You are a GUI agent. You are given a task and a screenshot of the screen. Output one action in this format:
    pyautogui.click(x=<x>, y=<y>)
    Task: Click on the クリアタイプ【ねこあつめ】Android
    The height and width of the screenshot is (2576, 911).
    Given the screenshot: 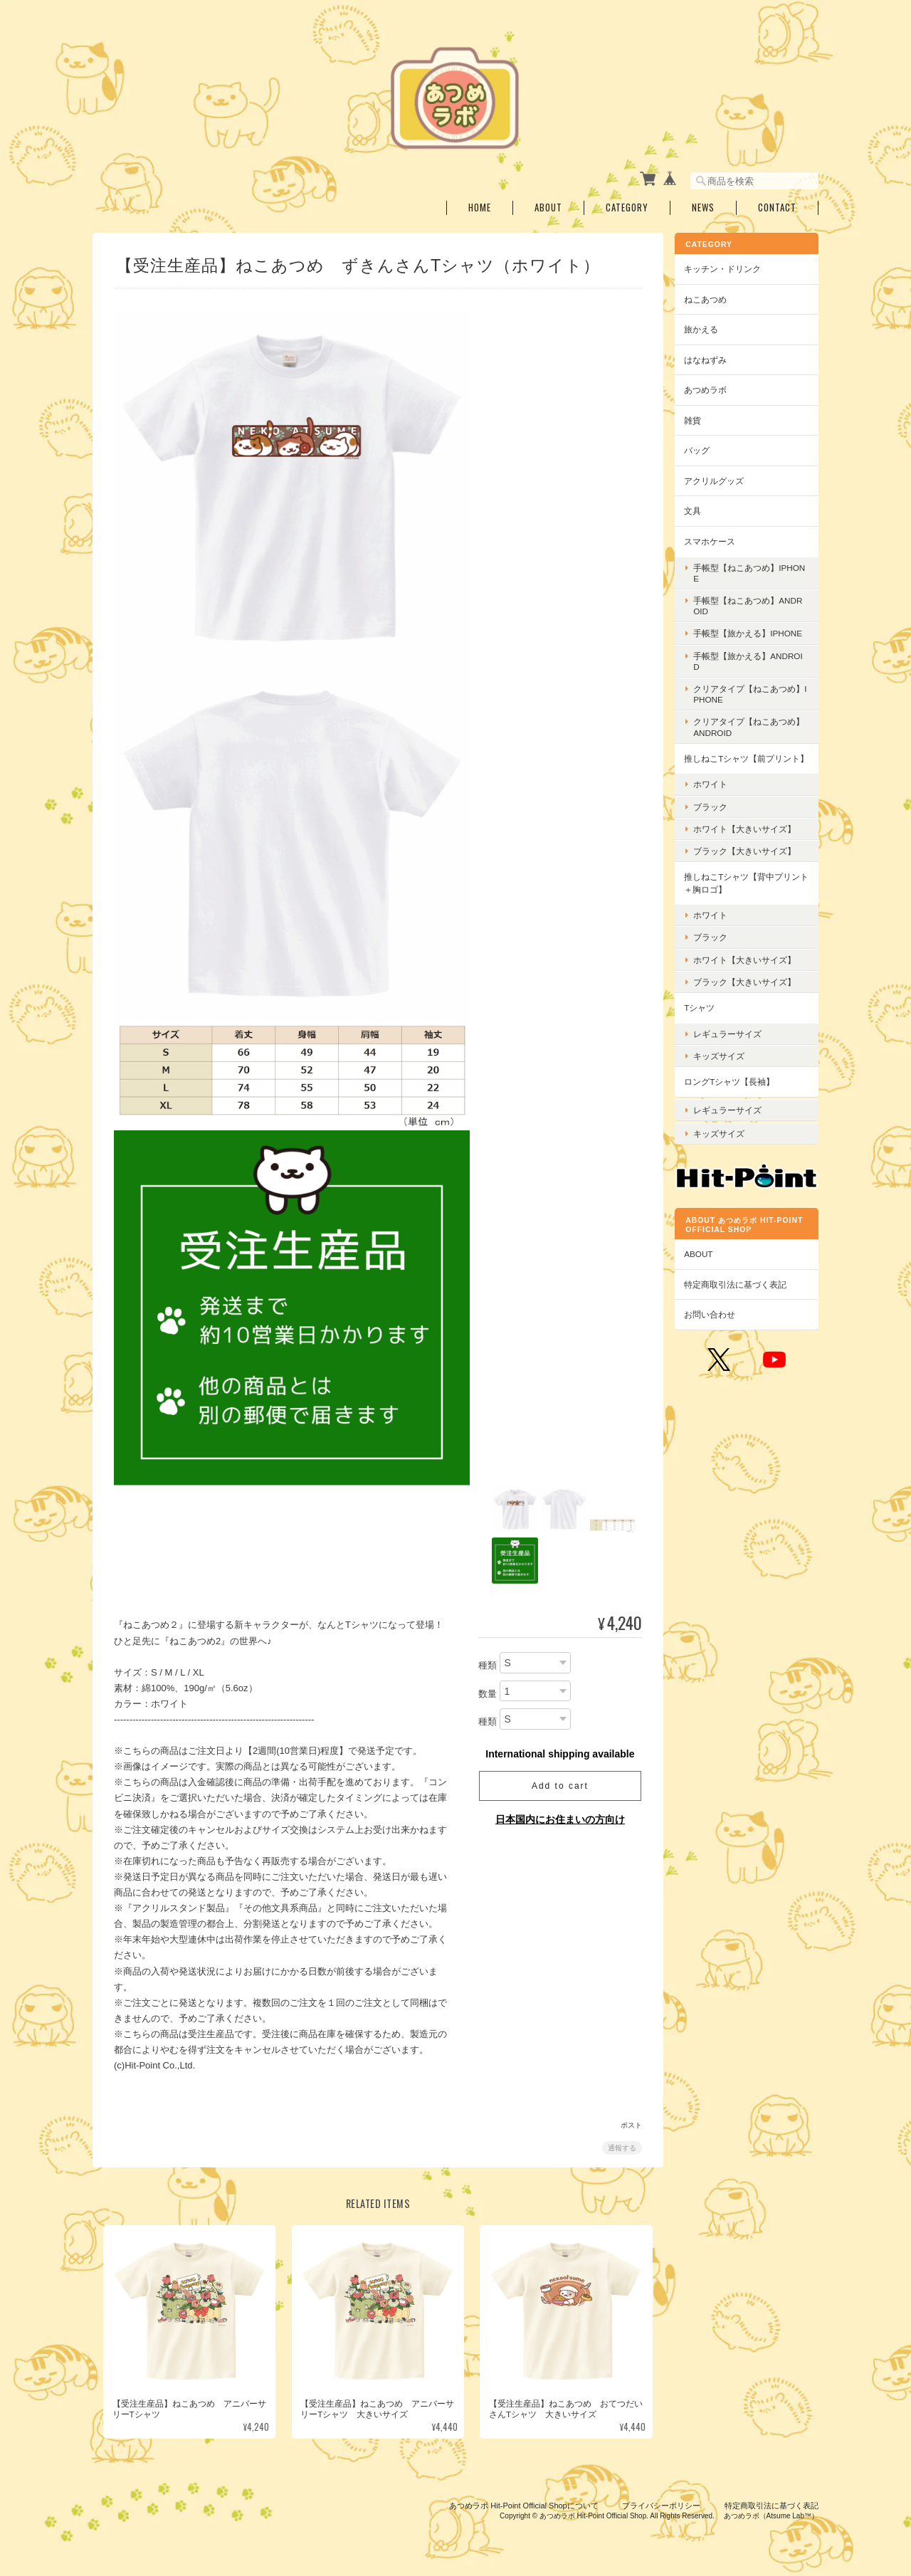 What is the action you would take?
    pyautogui.click(x=745, y=725)
    